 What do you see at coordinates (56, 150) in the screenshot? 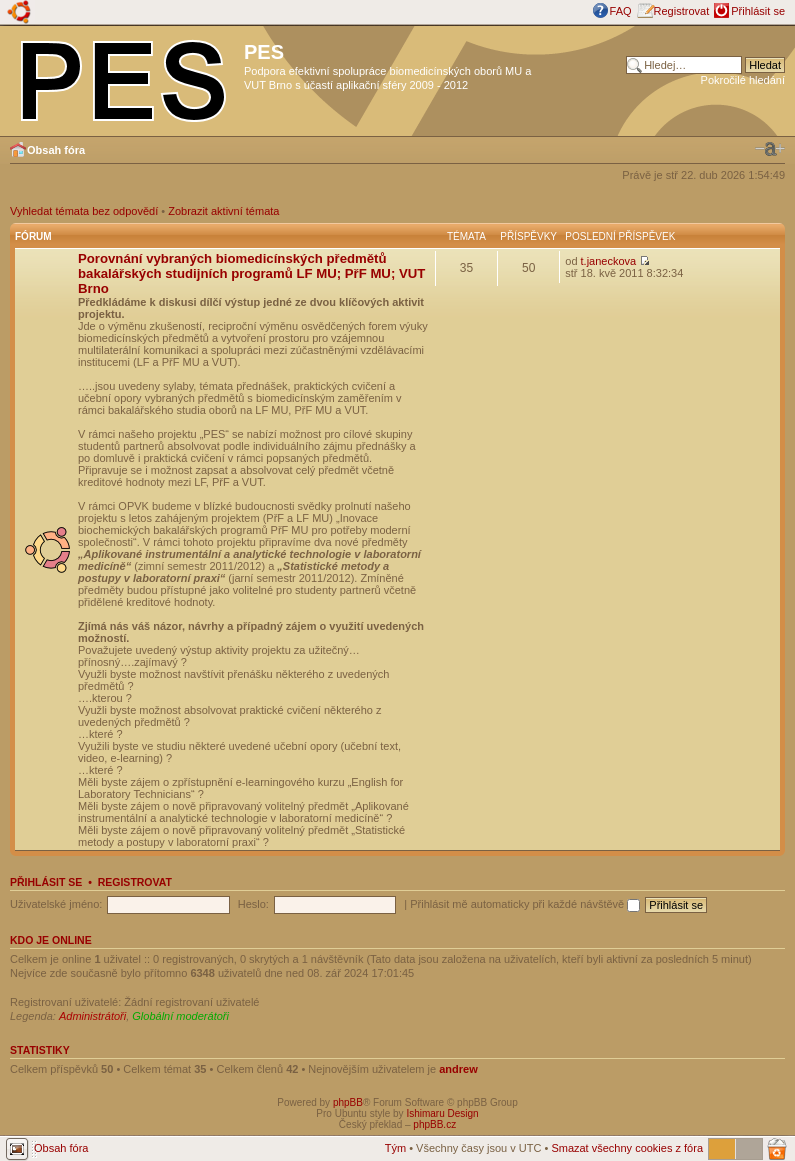
I see `Obsah fóra` at bounding box center [56, 150].